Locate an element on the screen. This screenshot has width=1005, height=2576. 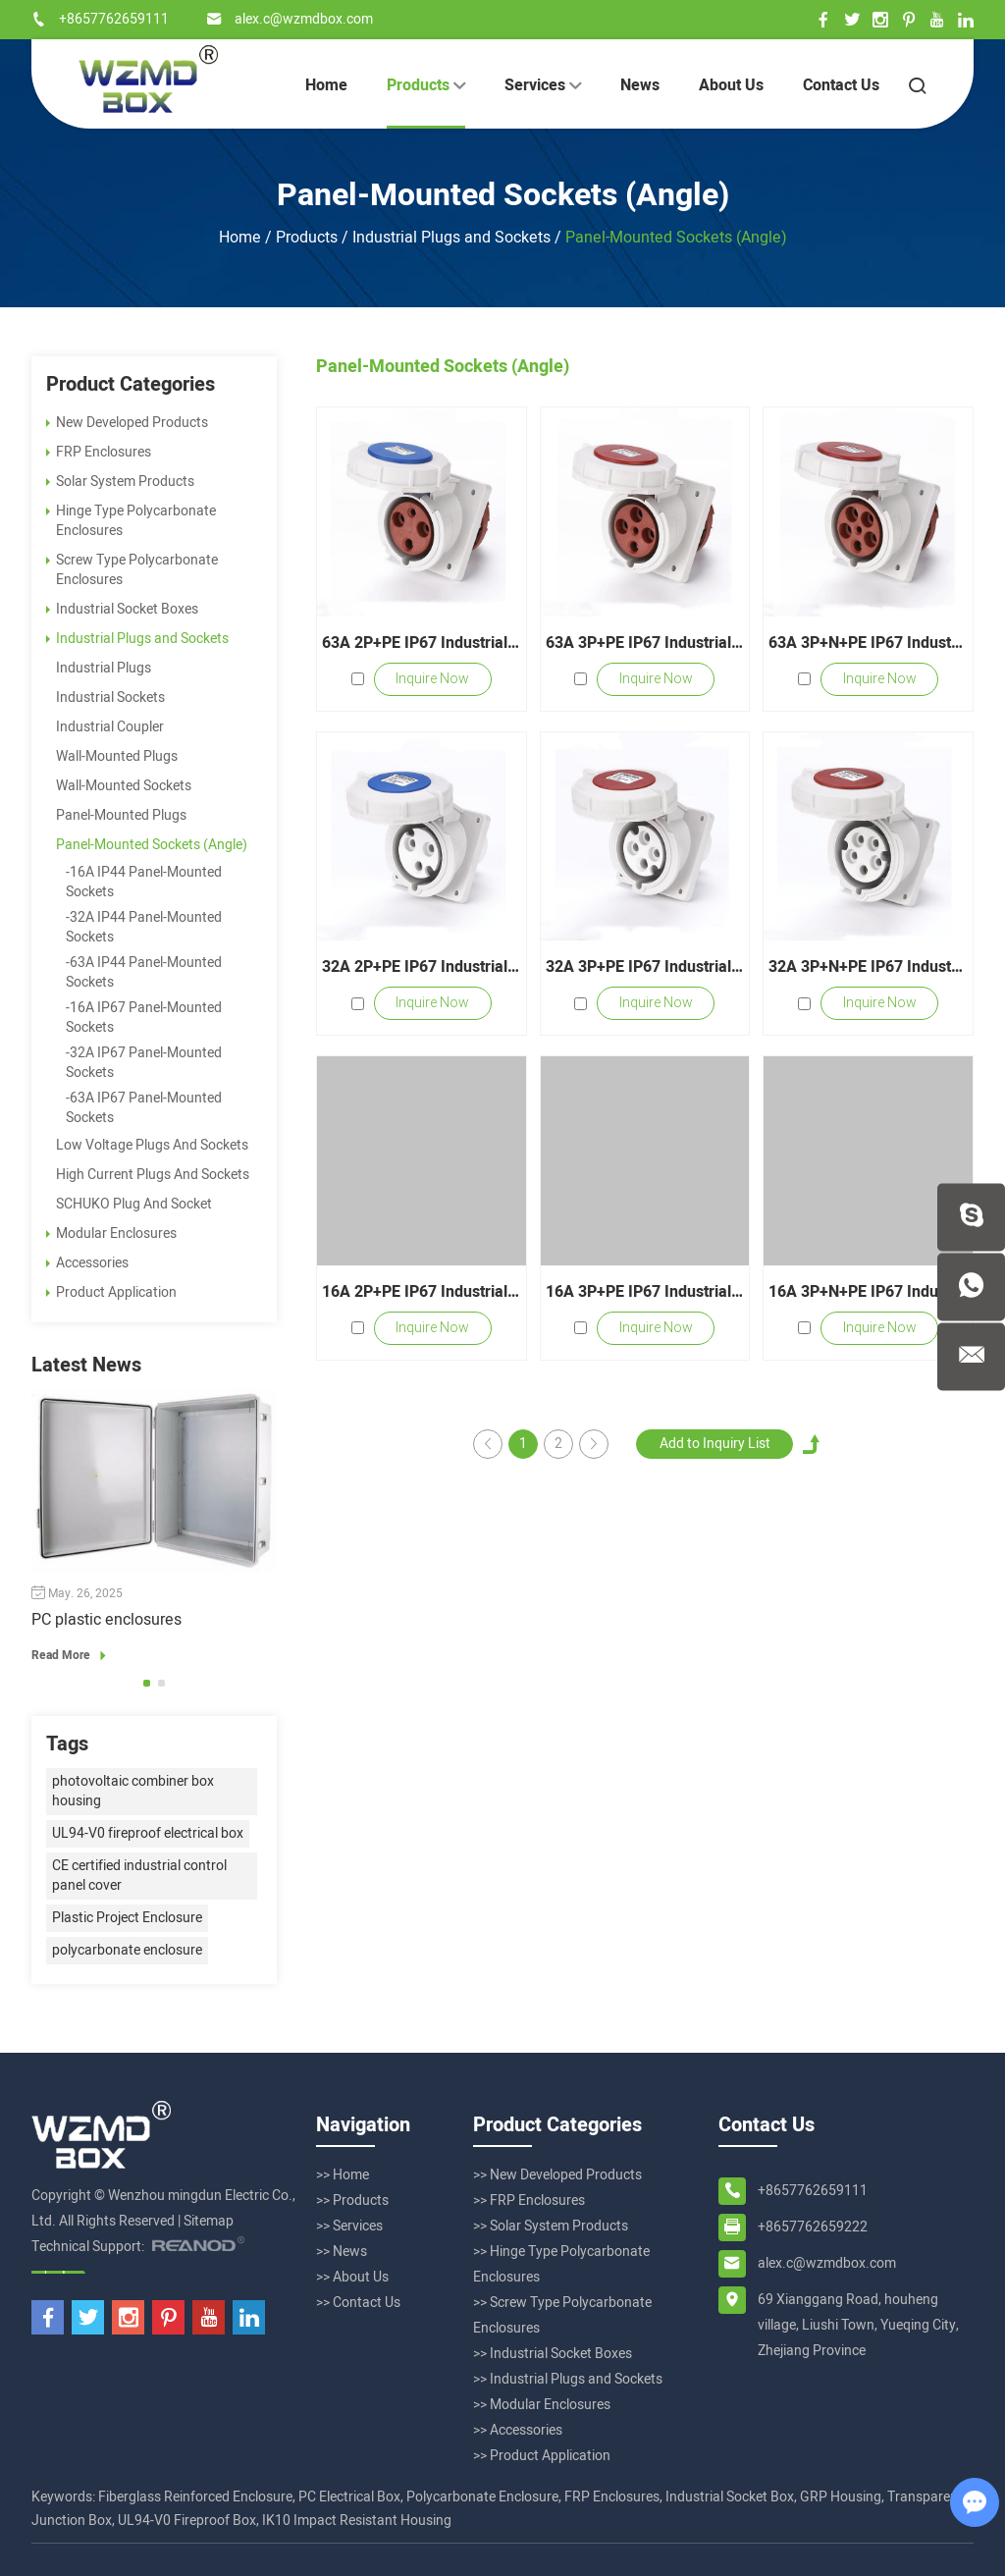
photovoltaic combiner box housing is located at coordinates (133, 1791).